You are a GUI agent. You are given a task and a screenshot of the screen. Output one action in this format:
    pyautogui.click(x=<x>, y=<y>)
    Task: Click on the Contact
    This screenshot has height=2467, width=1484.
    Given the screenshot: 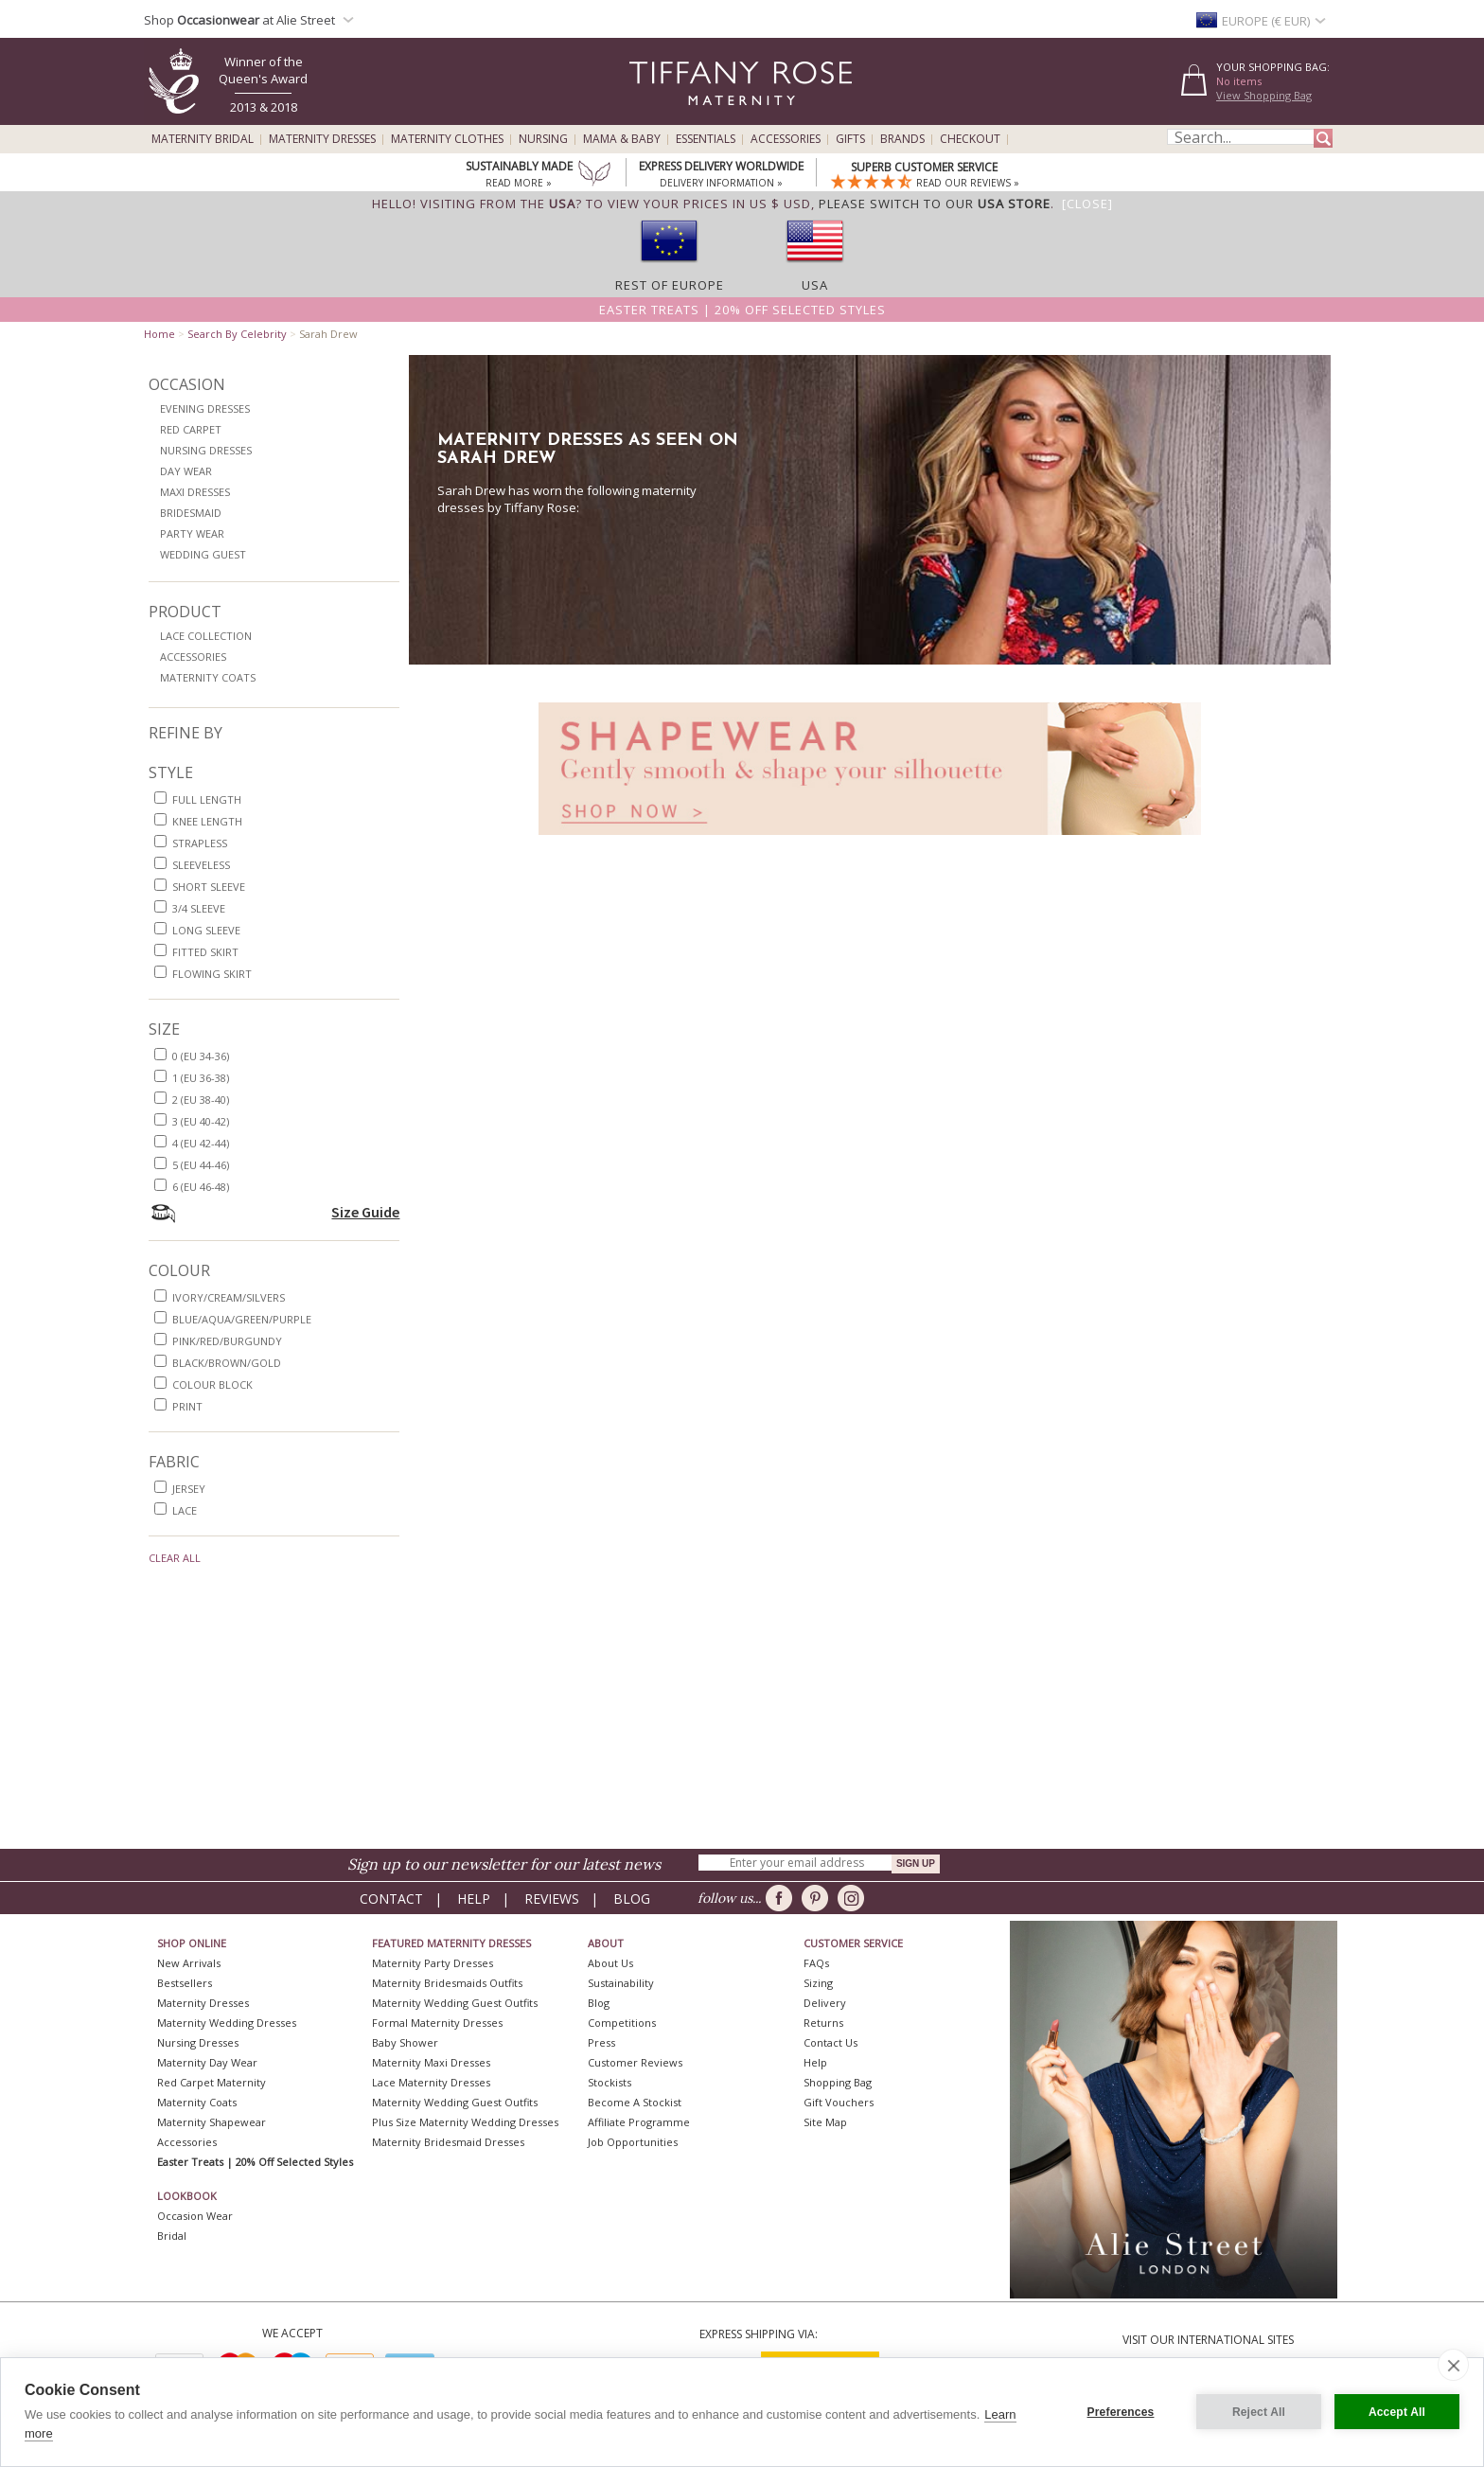 What is the action you would take?
    pyautogui.click(x=391, y=1899)
    